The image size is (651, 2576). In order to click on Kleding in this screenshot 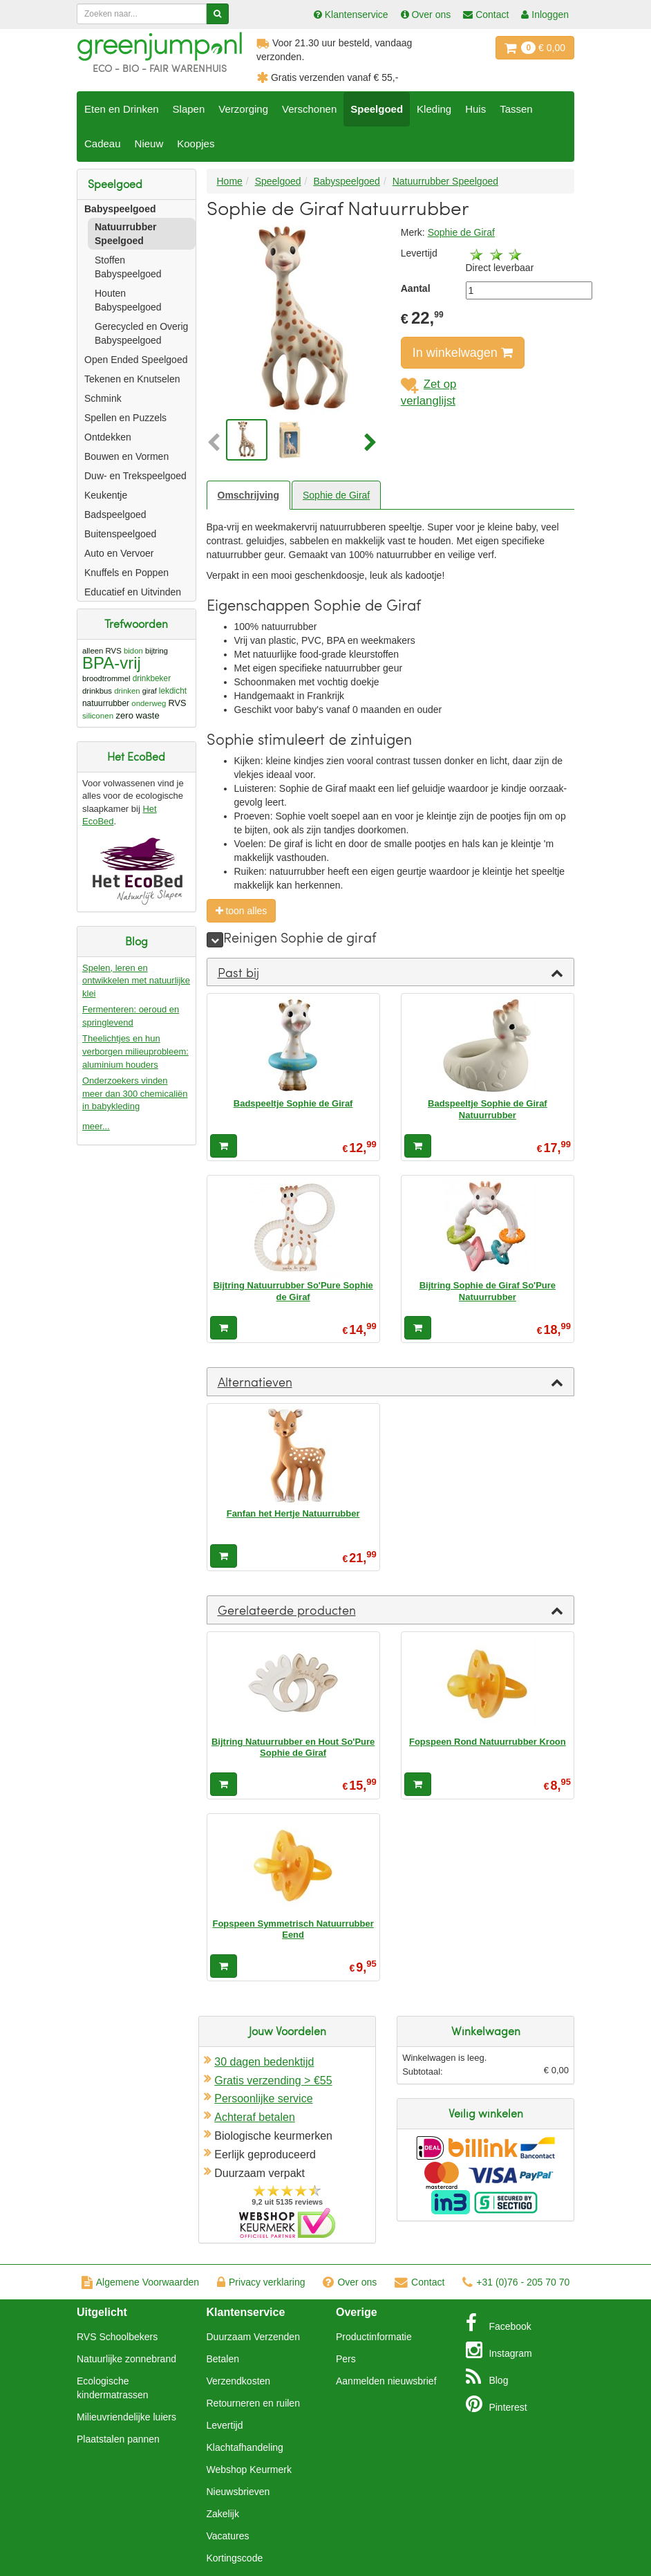, I will do `click(434, 109)`.